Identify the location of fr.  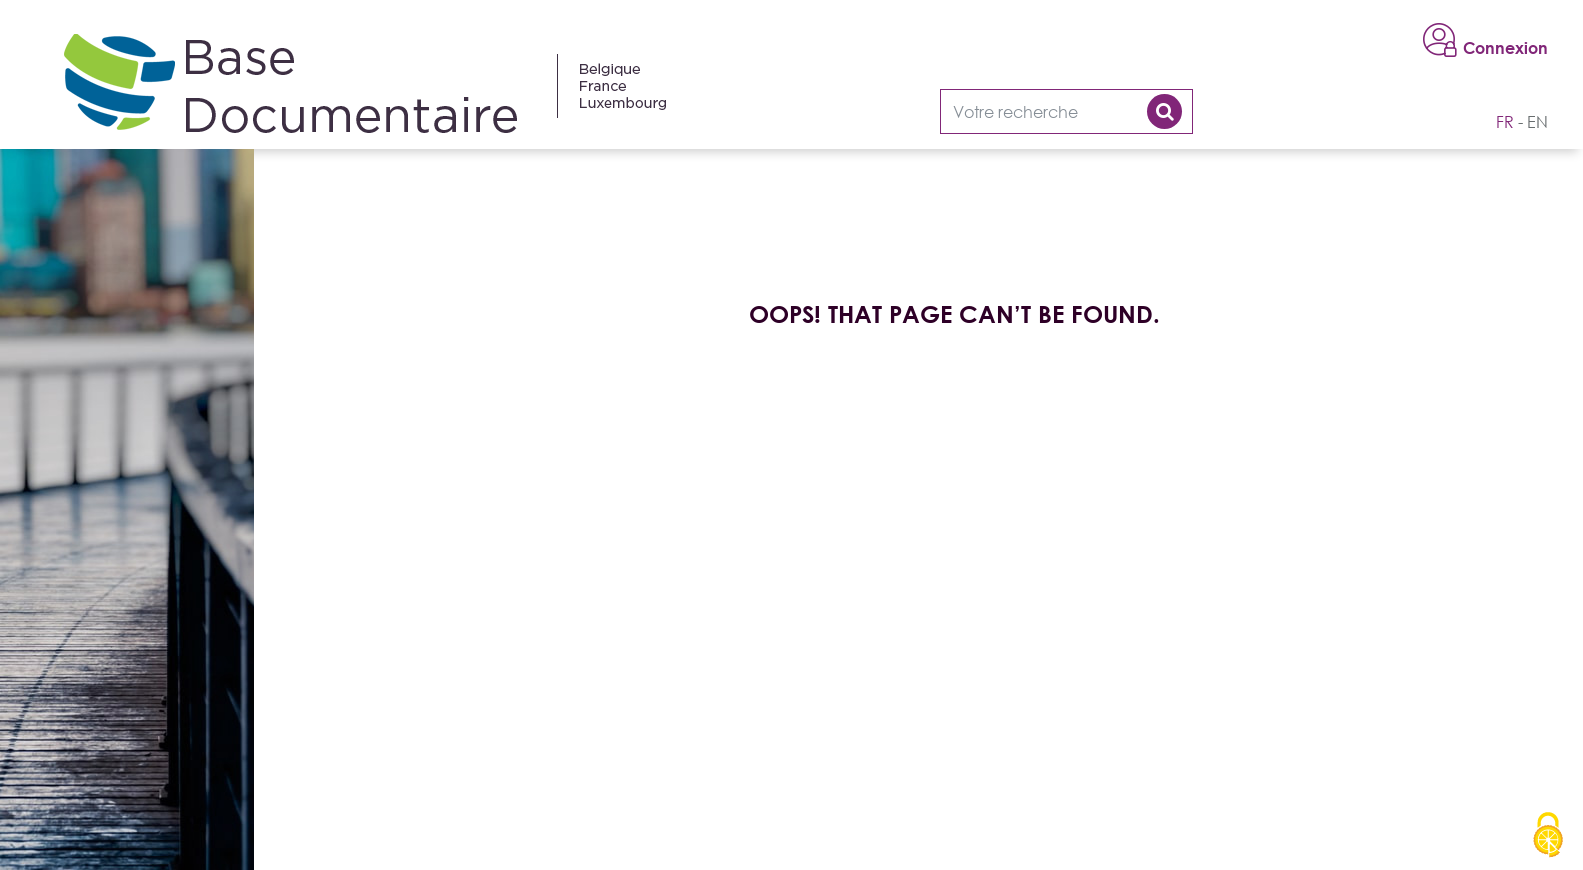
(1505, 122).